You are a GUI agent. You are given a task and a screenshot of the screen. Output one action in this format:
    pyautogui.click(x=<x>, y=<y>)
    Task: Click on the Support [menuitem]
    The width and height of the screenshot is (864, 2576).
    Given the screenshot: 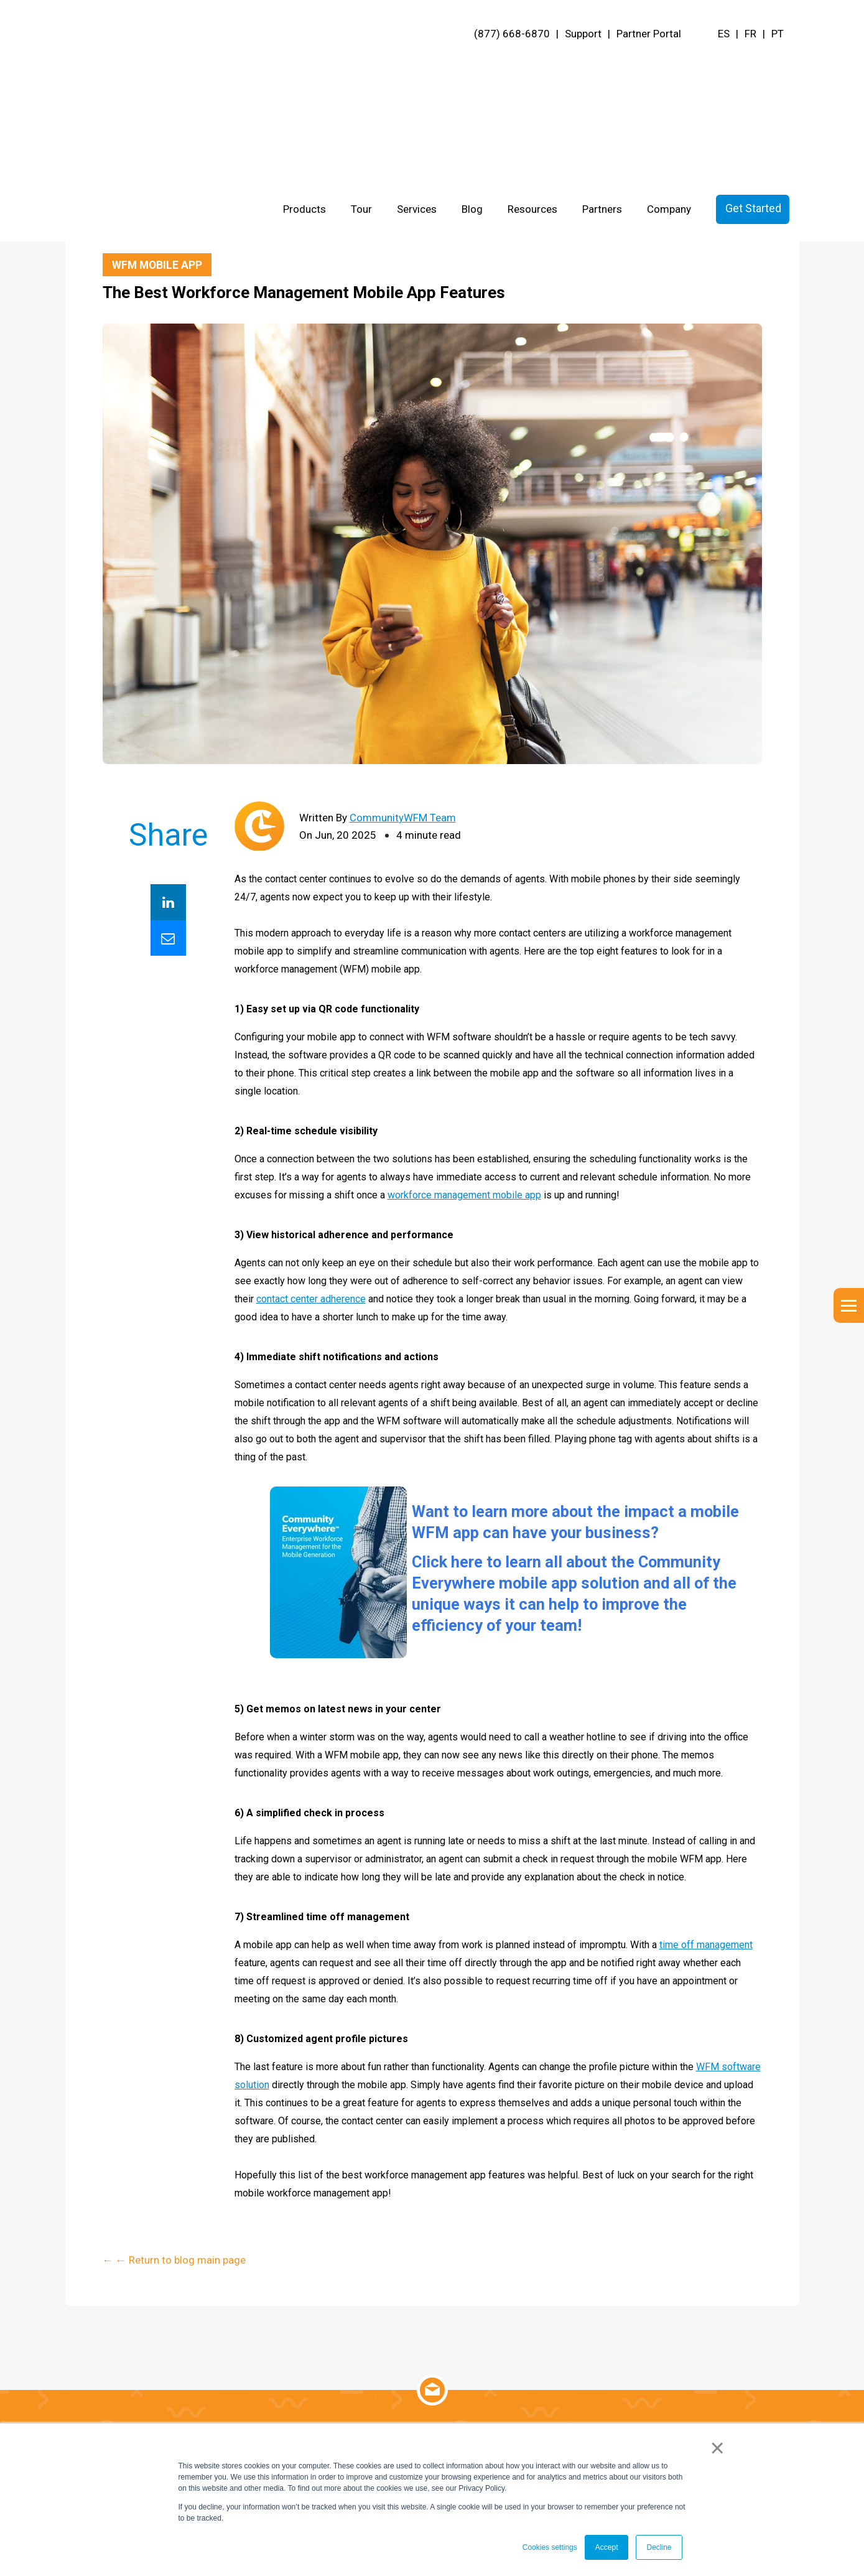 What is the action you would take?
    pyautogui.click(x=583, y=33)
    